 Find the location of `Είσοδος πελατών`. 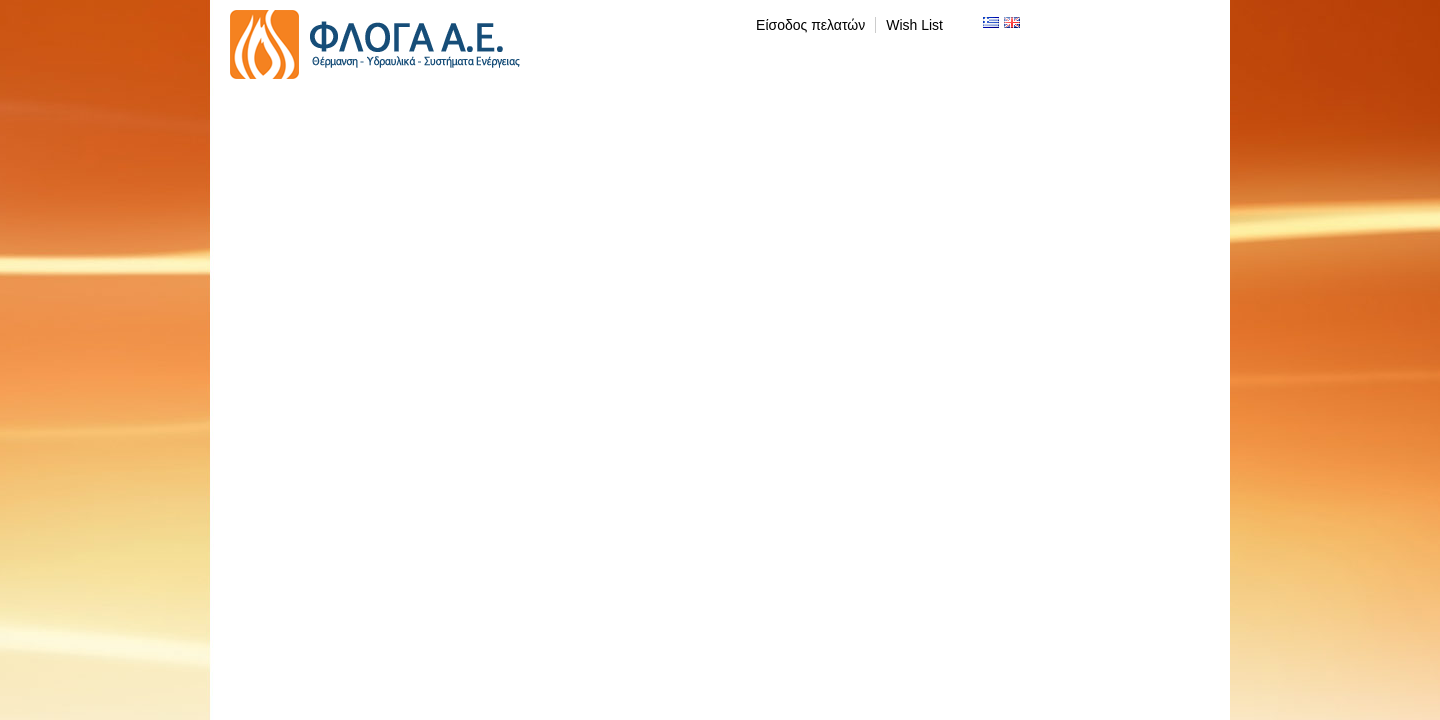

Είσοδος πελατών is located at coordinates (810, 25).